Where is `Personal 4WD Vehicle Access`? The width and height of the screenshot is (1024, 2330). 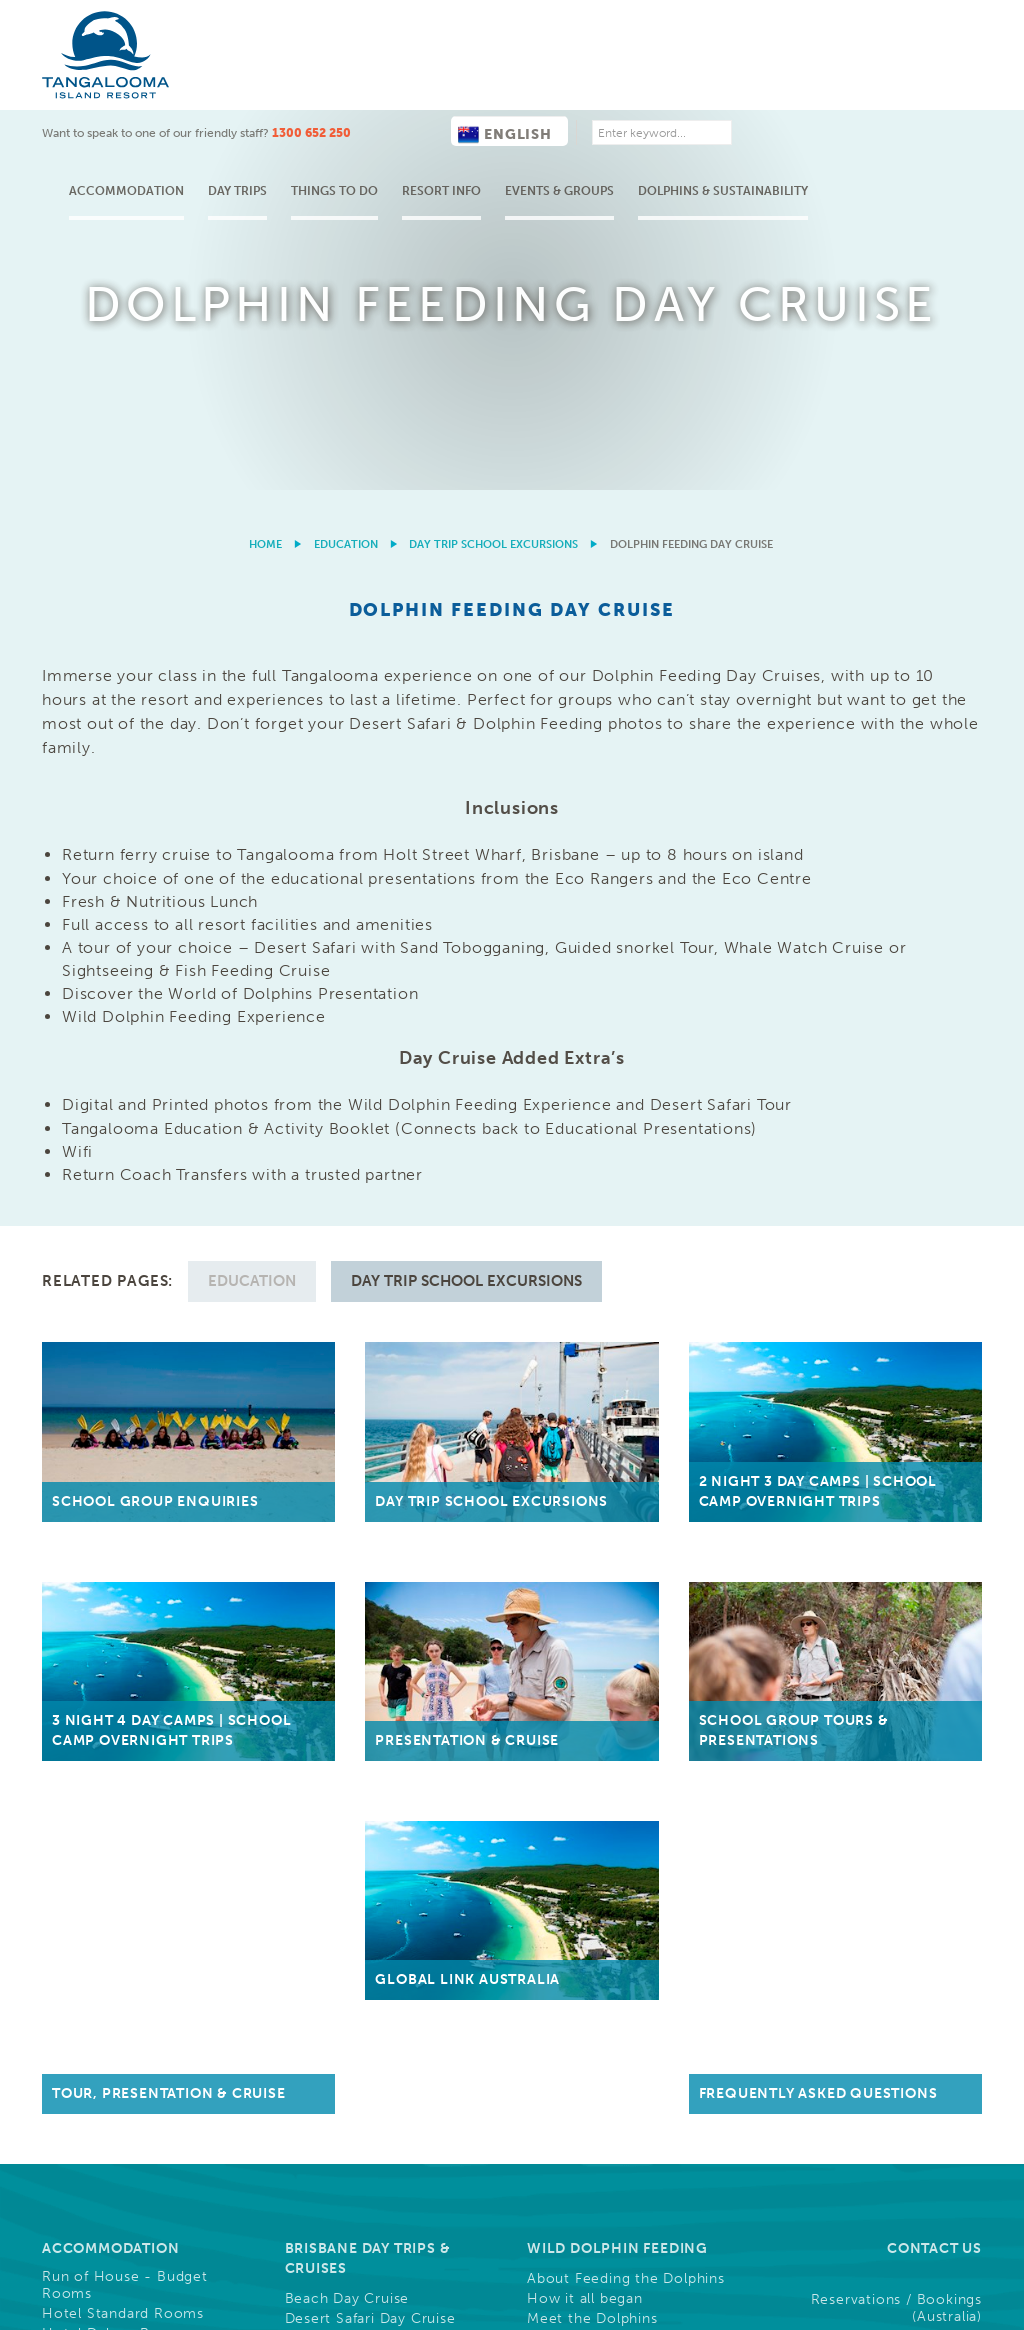
Personal 4WD Vehicle Access is located at coordinates (390, 1543).